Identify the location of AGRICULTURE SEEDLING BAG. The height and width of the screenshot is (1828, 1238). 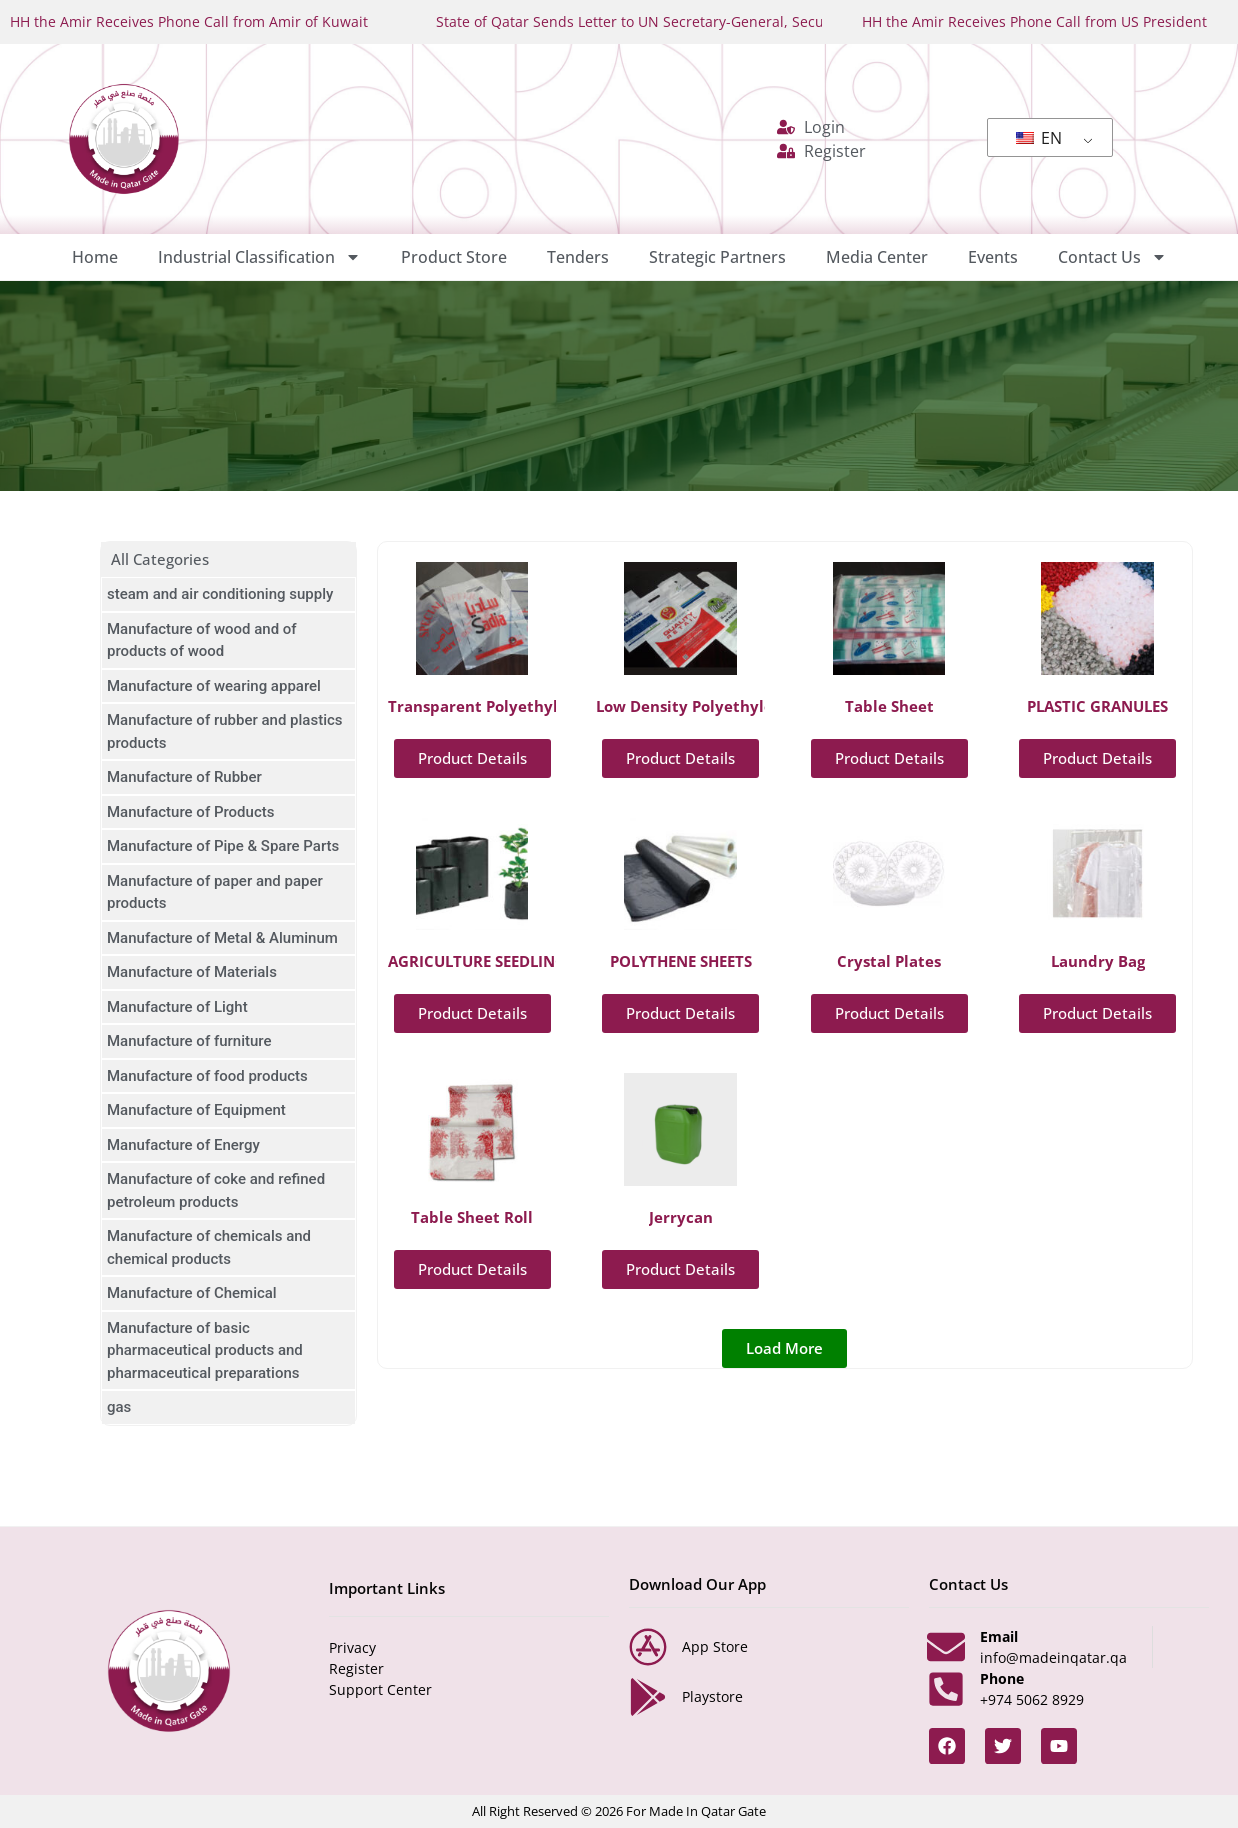
(494, 961).